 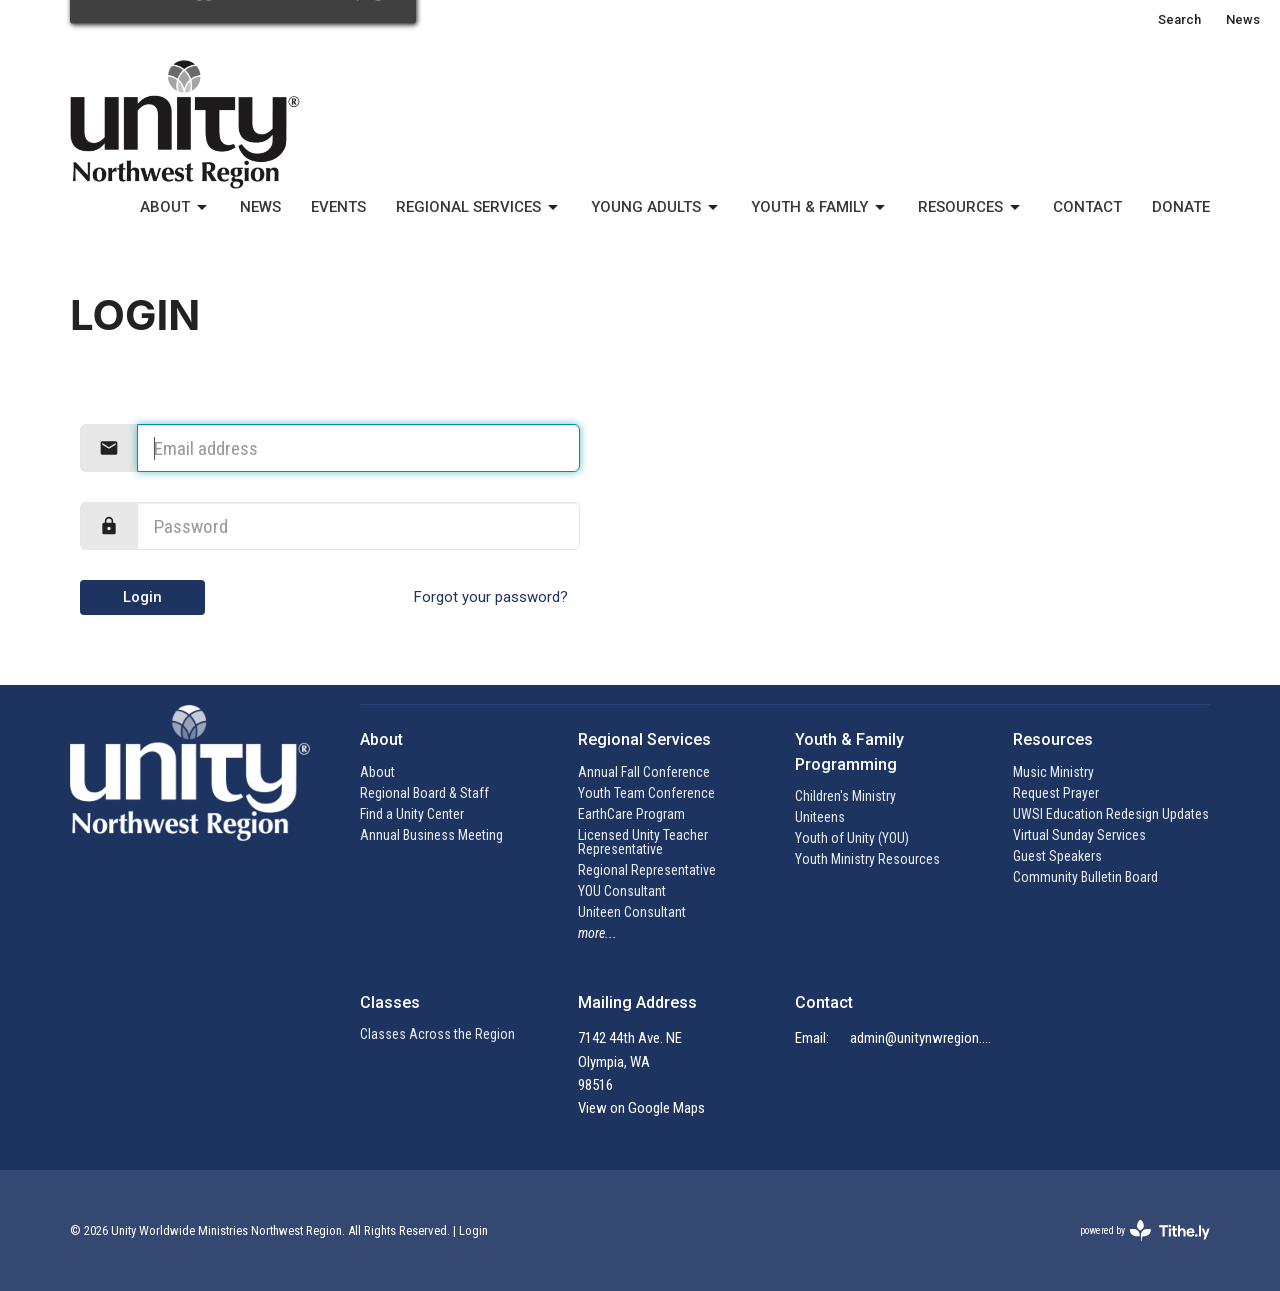 What do you see at coordinates (921, 1038) in the screenshot?
I see `admin@unitynwregion.org` at bounding box center [921, 1038].